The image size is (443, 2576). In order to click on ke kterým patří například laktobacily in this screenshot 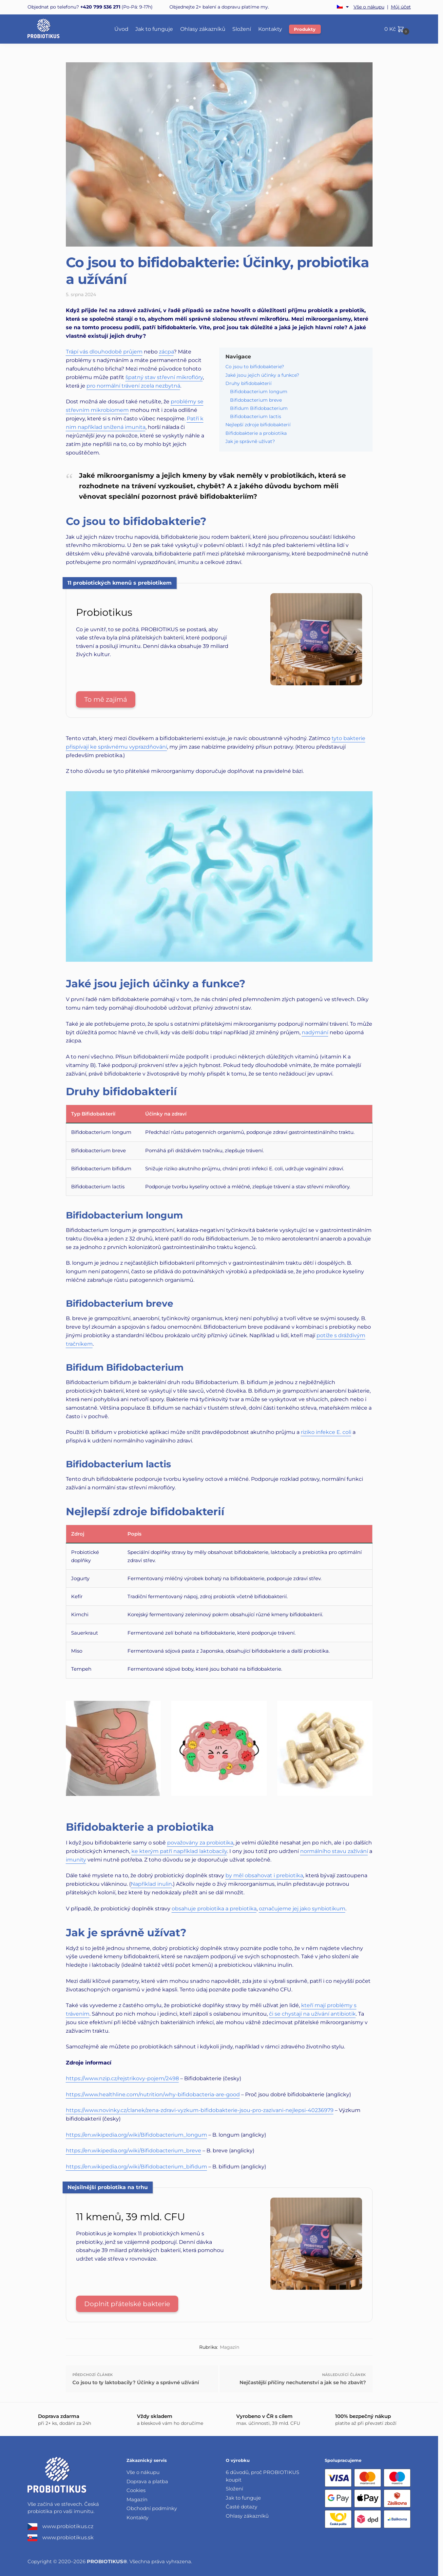, I will do `click(179, 1851)`.